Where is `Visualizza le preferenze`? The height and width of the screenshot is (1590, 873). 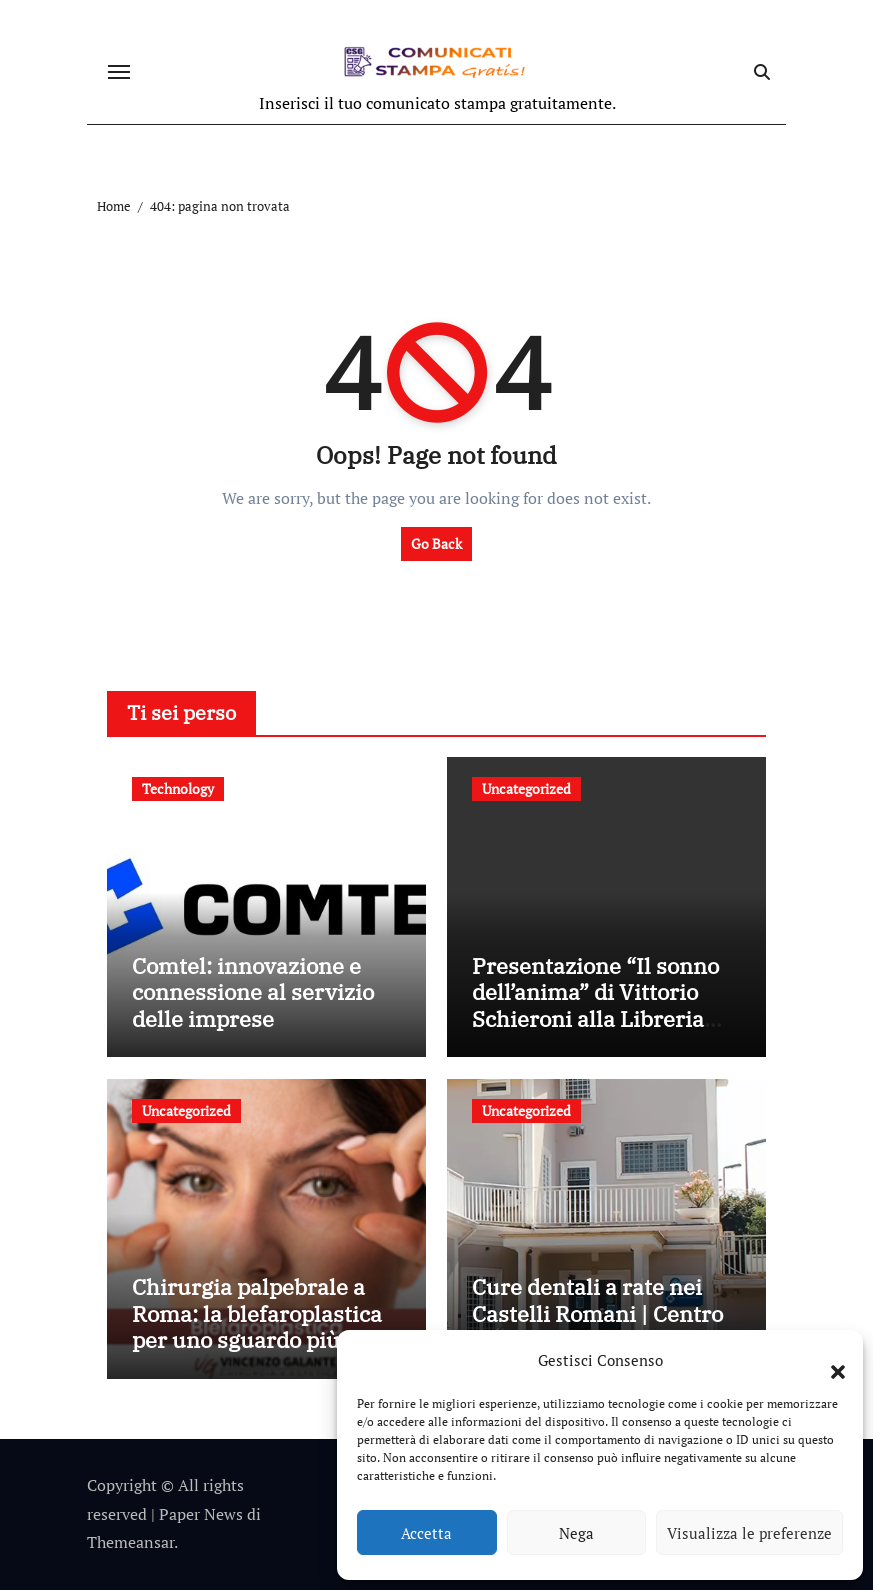 Visualizza le preferenze is located at coordinates (749, 1533).